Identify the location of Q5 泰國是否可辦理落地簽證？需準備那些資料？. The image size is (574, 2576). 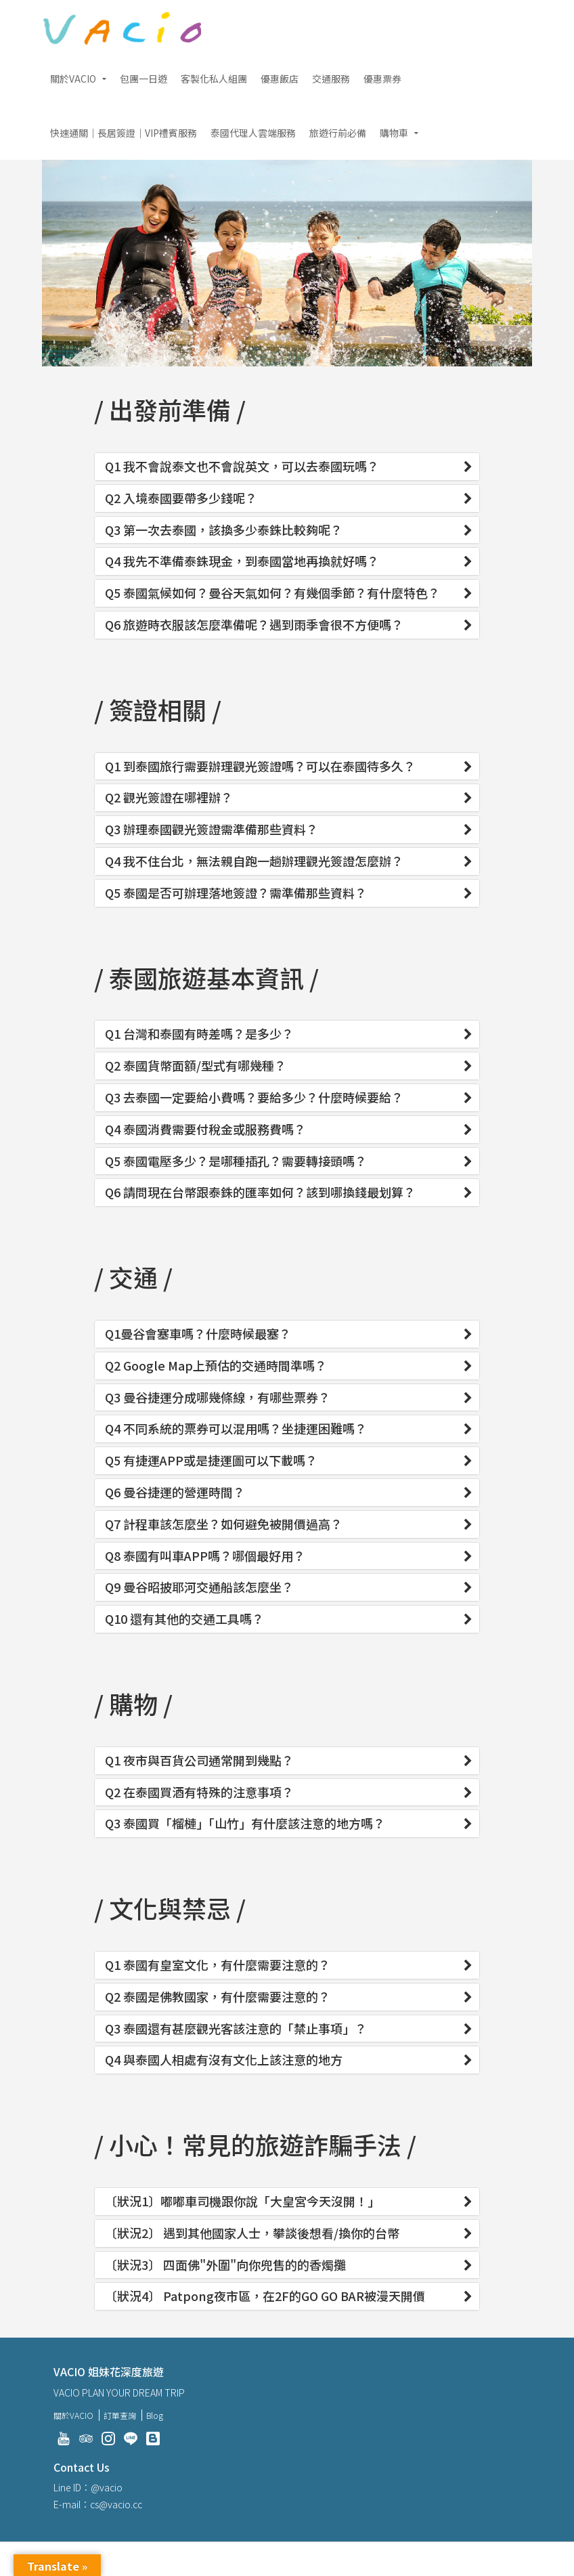
(236, 893).